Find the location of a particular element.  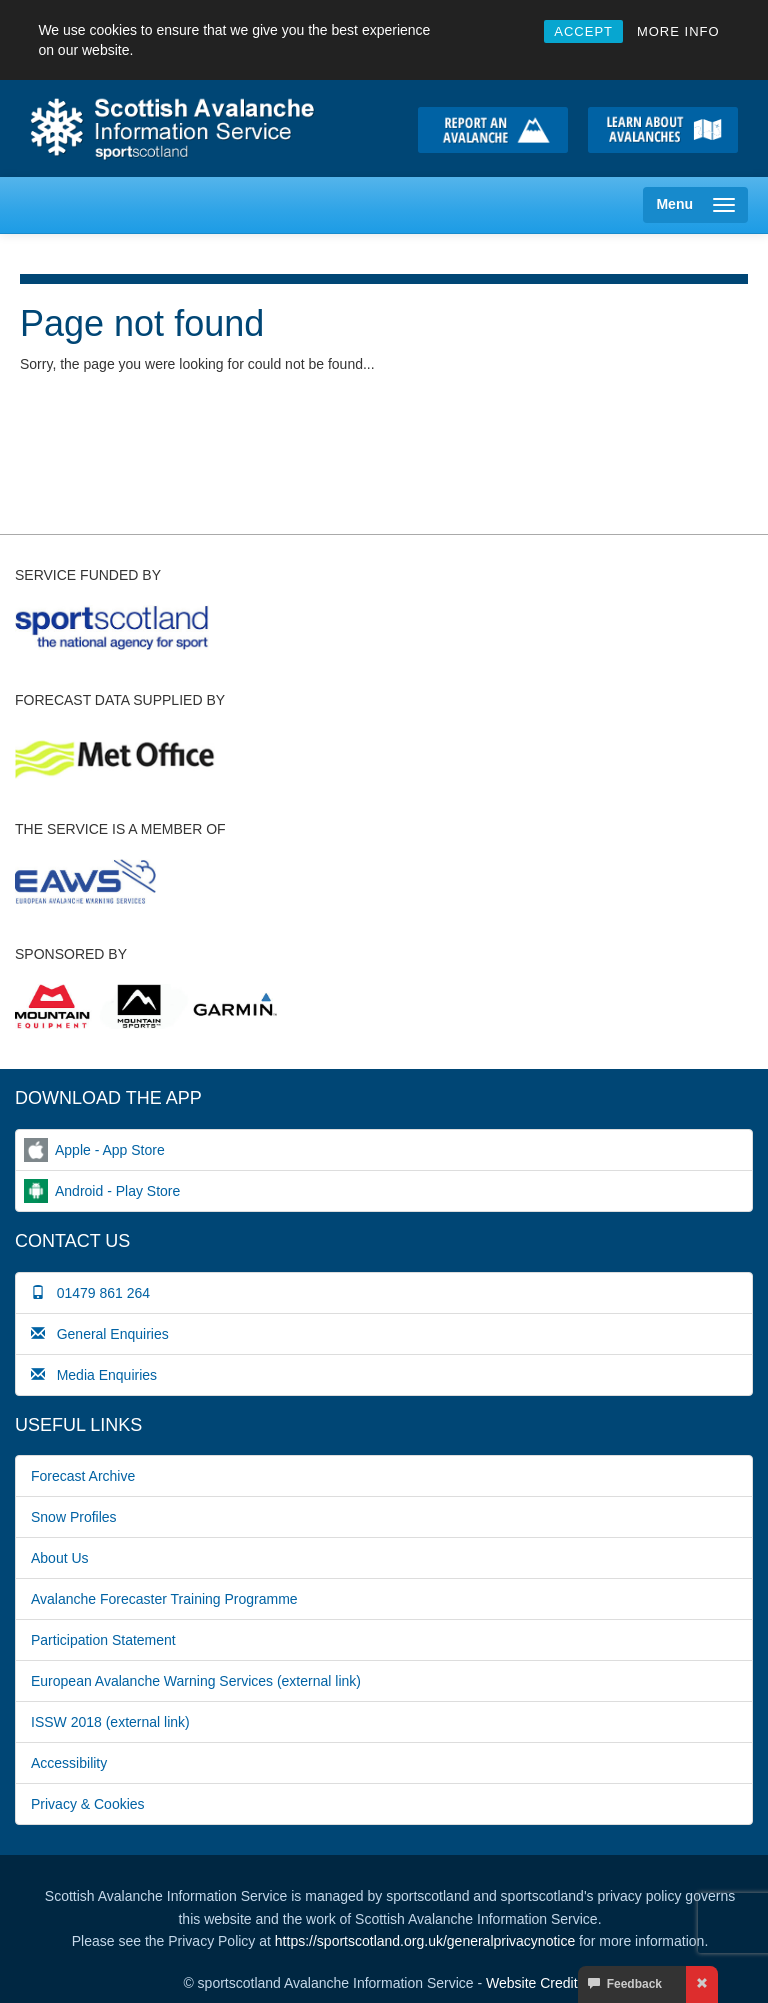

Website Credits is located at coordinates (535, 1983).